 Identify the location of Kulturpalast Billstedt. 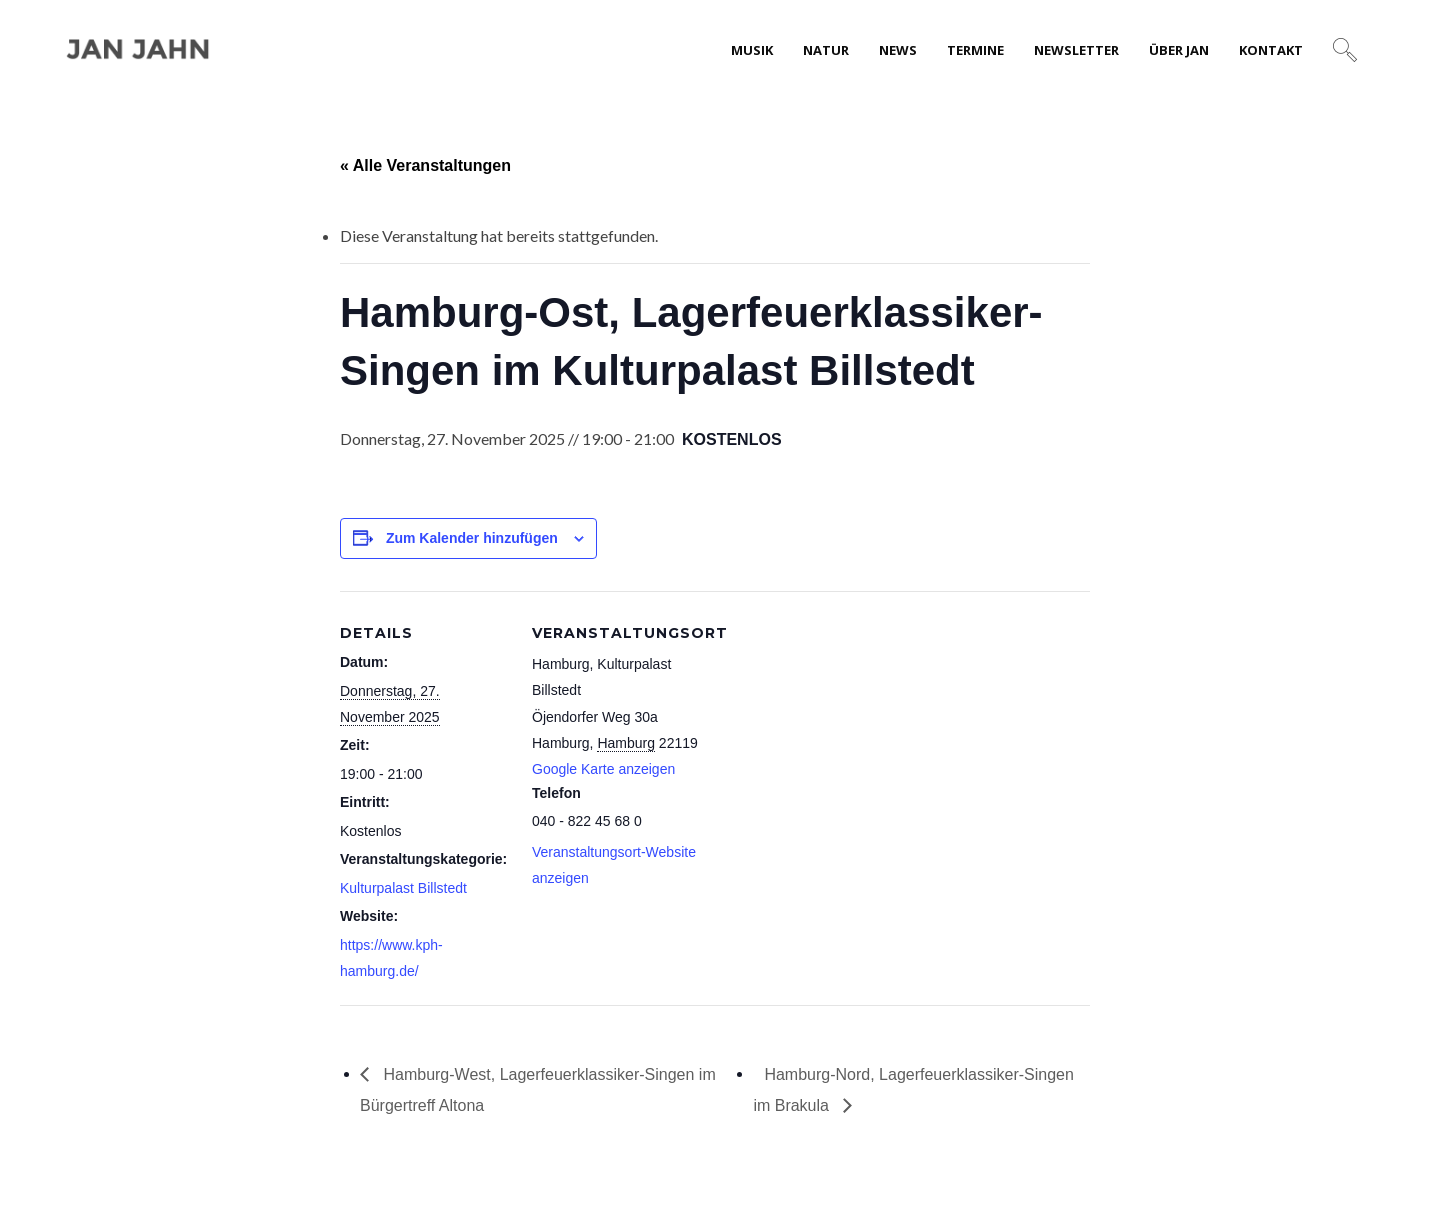
(403, 888).